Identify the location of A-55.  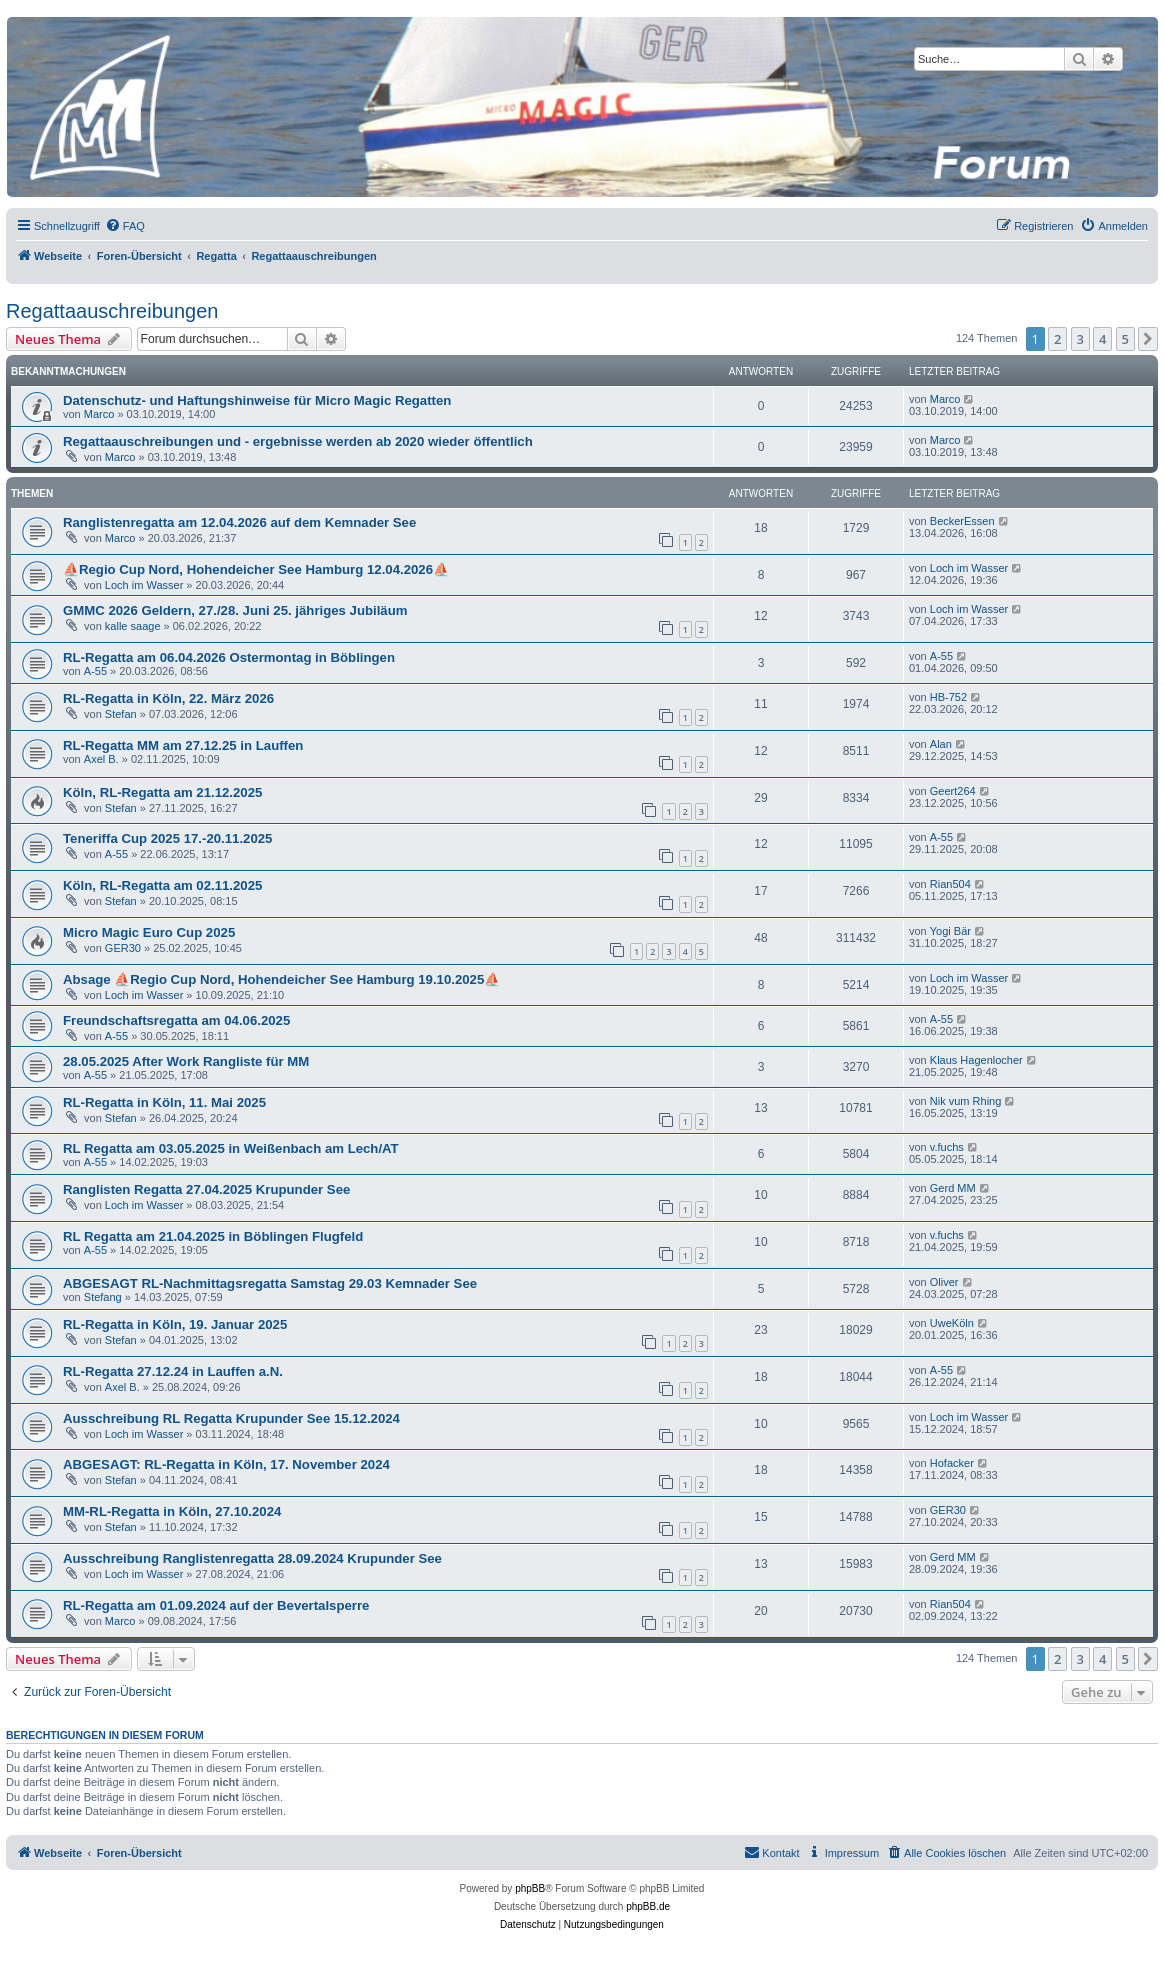
(95, 671).